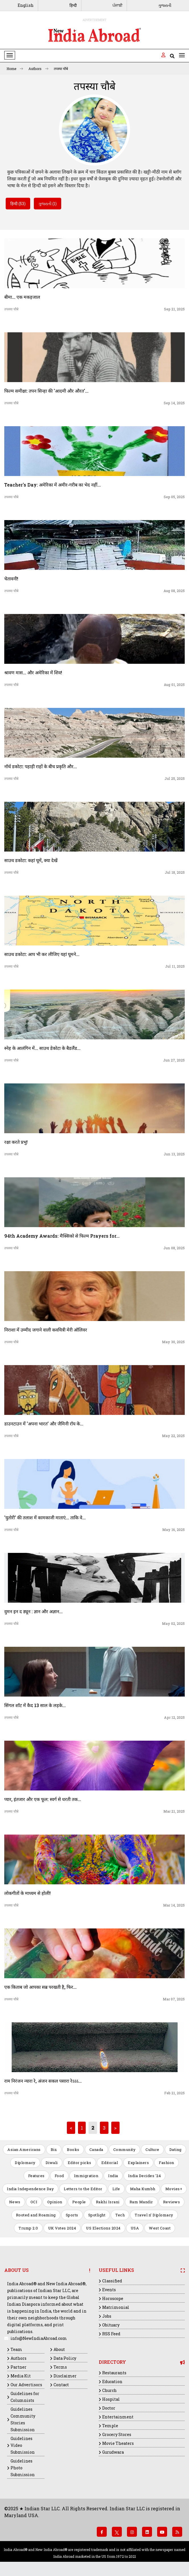 The width and height of the screenshot is (189, 2576). I want to click on Education, so click(112, 2381).